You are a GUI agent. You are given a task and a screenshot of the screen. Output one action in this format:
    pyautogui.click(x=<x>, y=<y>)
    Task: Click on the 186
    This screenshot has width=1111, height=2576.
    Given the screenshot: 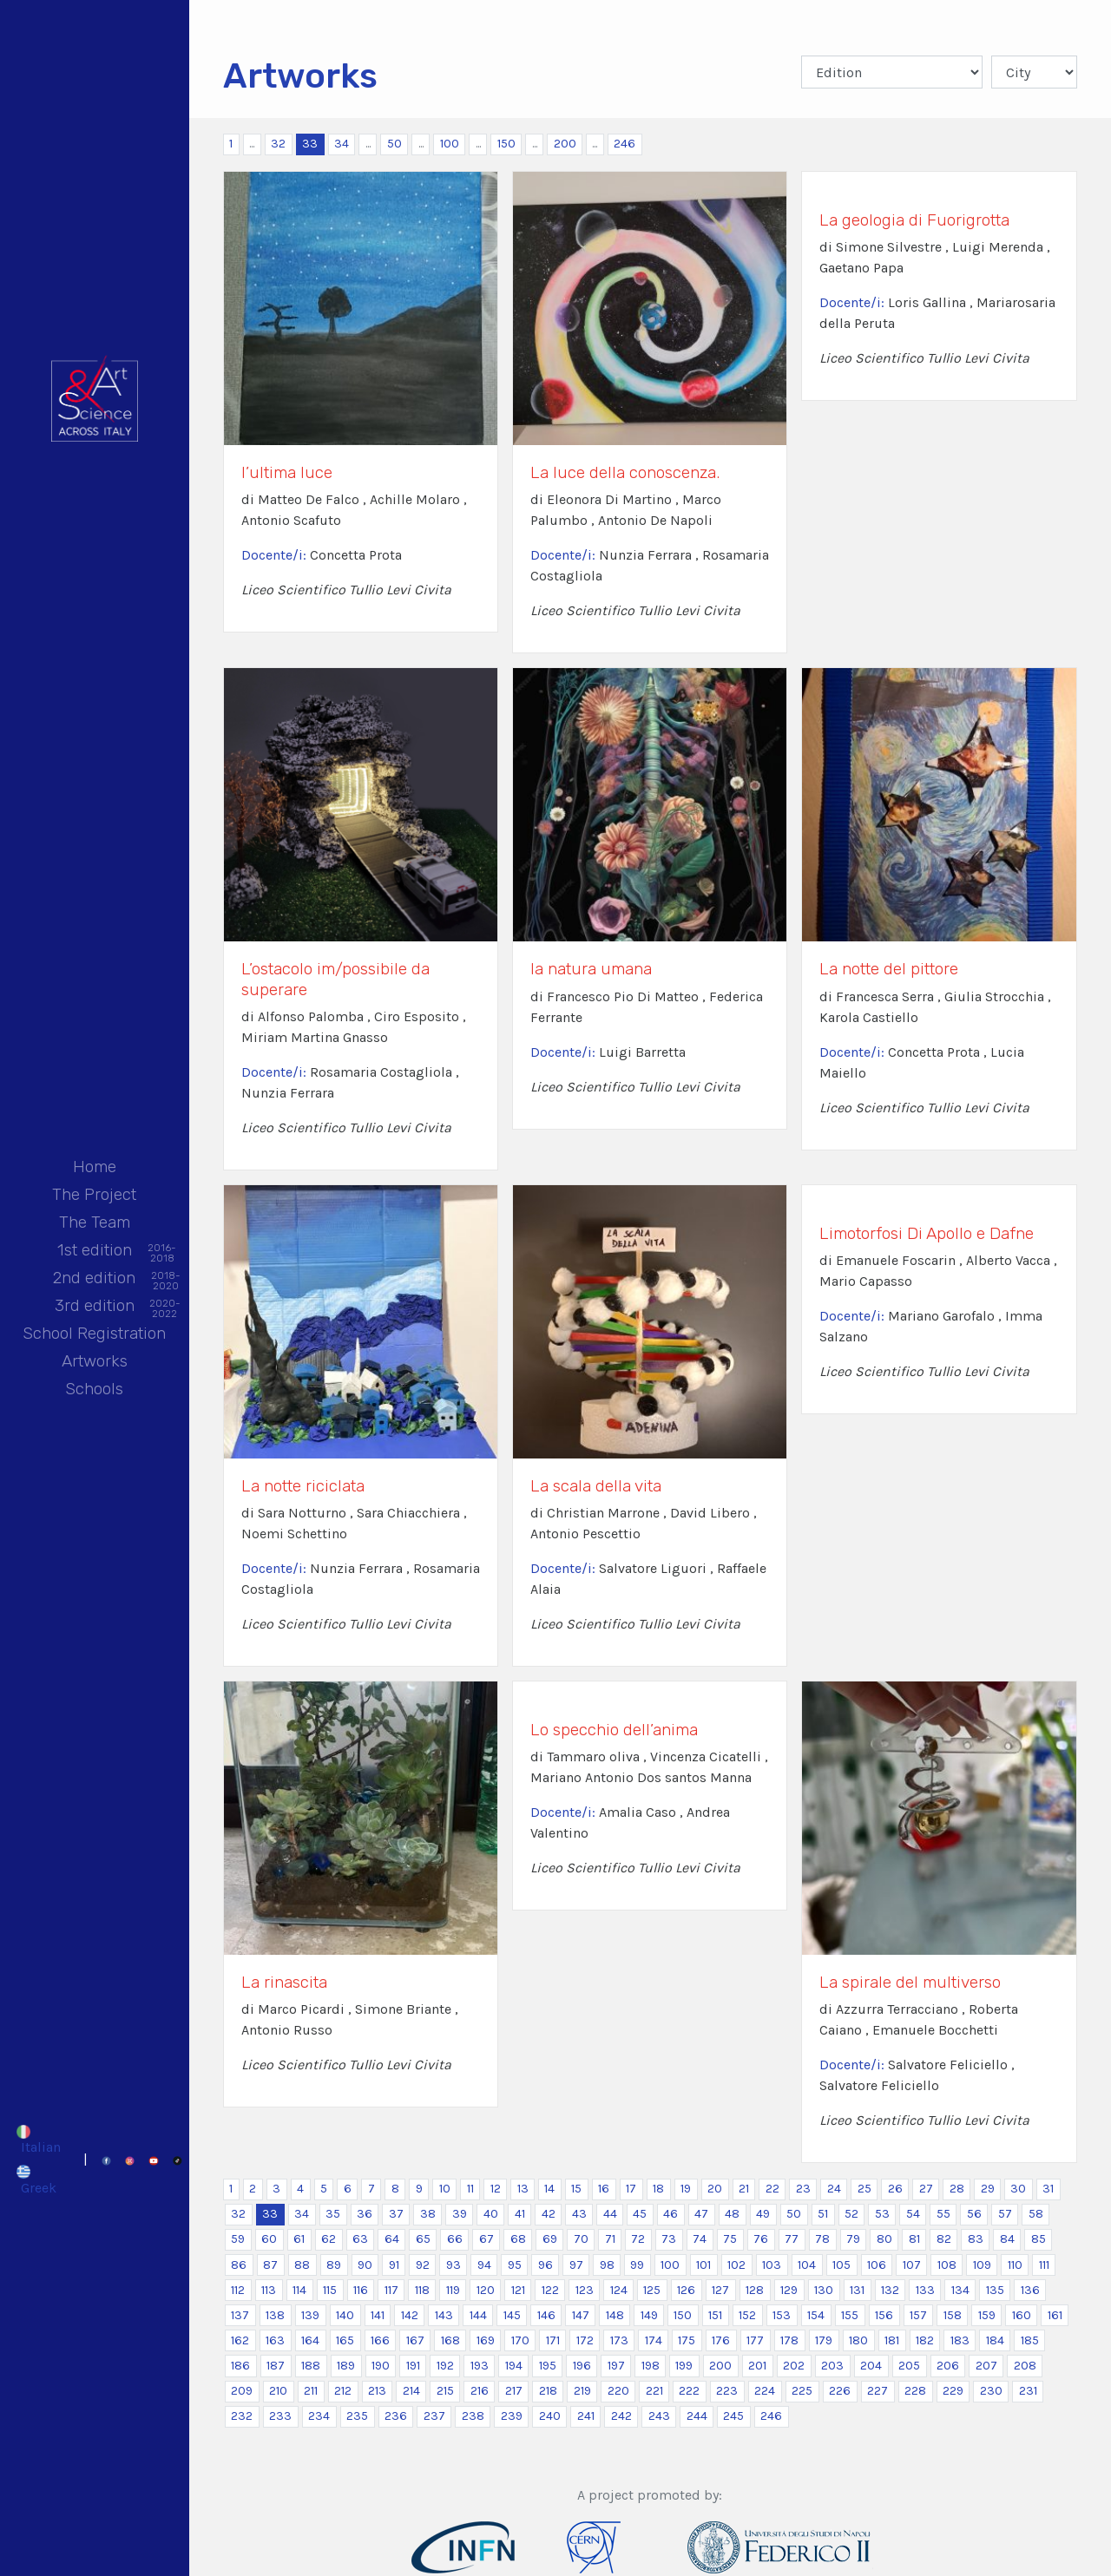 What is the action you would take?
    pyautogui.click(x=240, y=2365)
    